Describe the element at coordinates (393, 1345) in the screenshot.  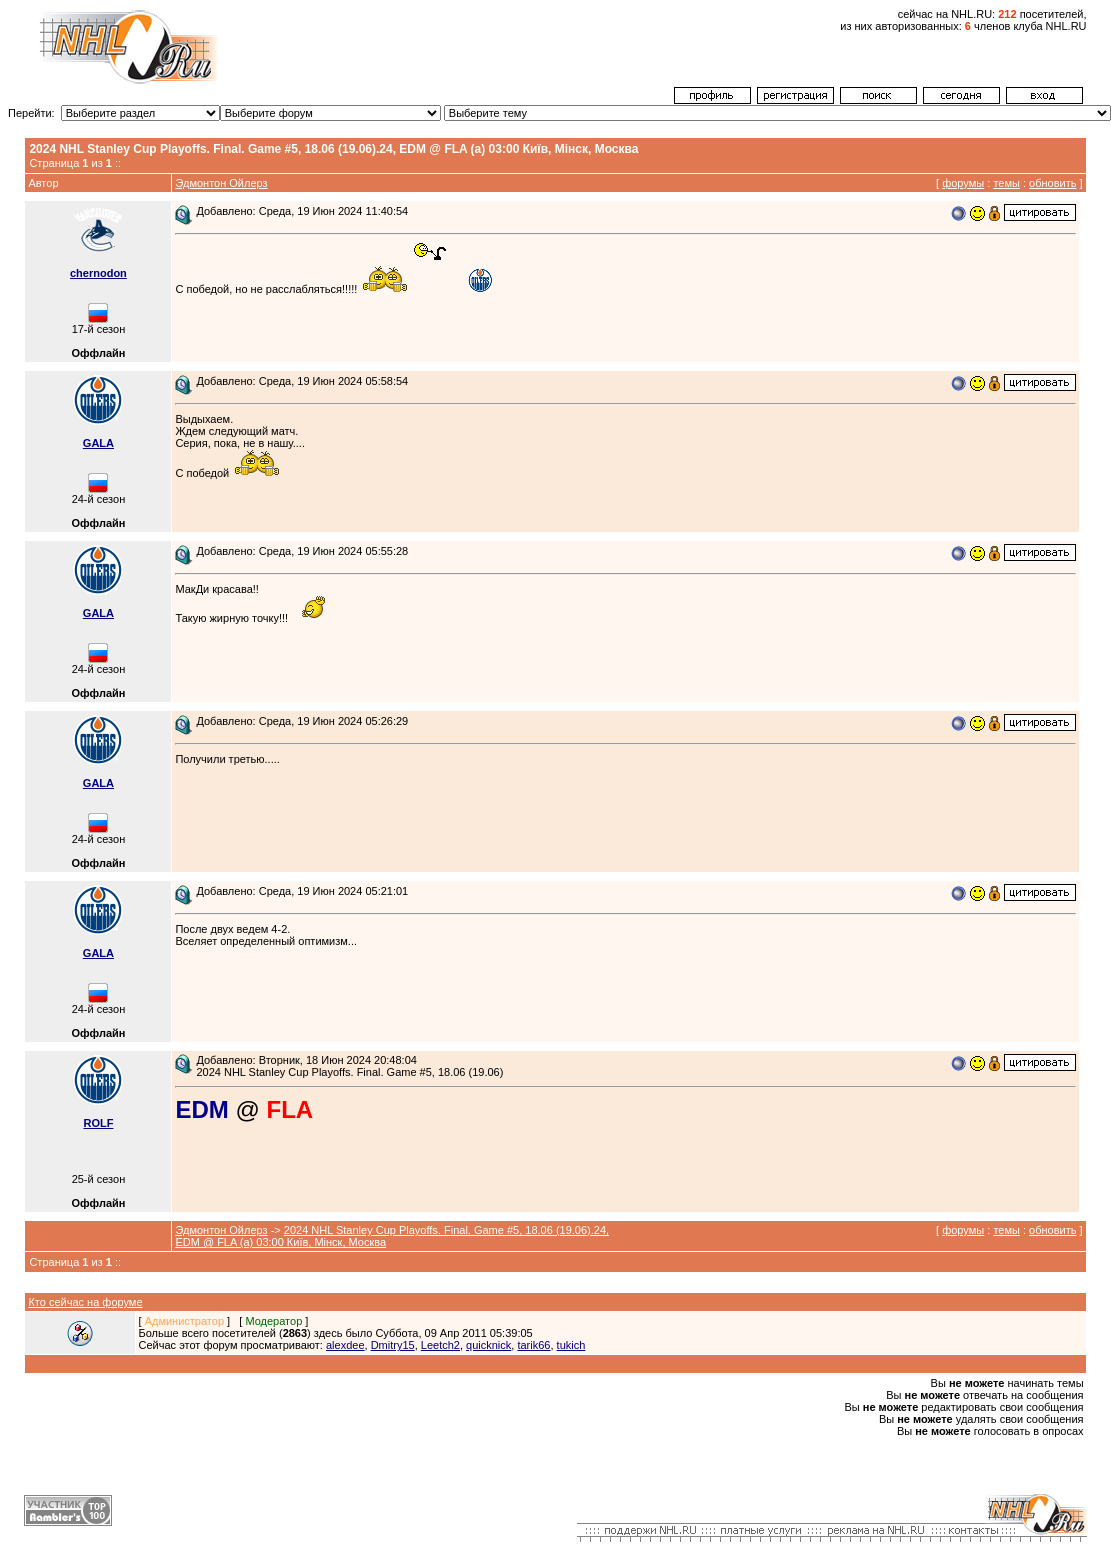
I see `Dmitry15` at that location.